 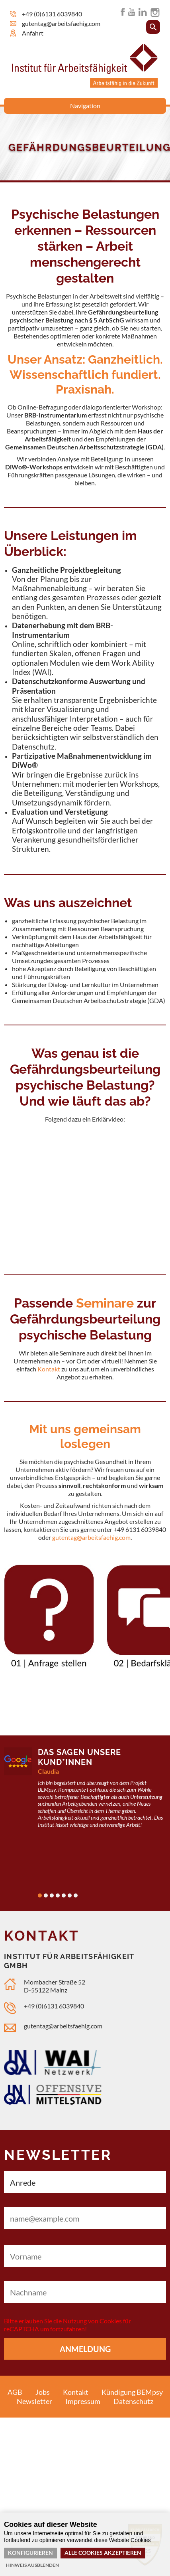 I want to click on 6 [tab], so click(x=70, y=1895).